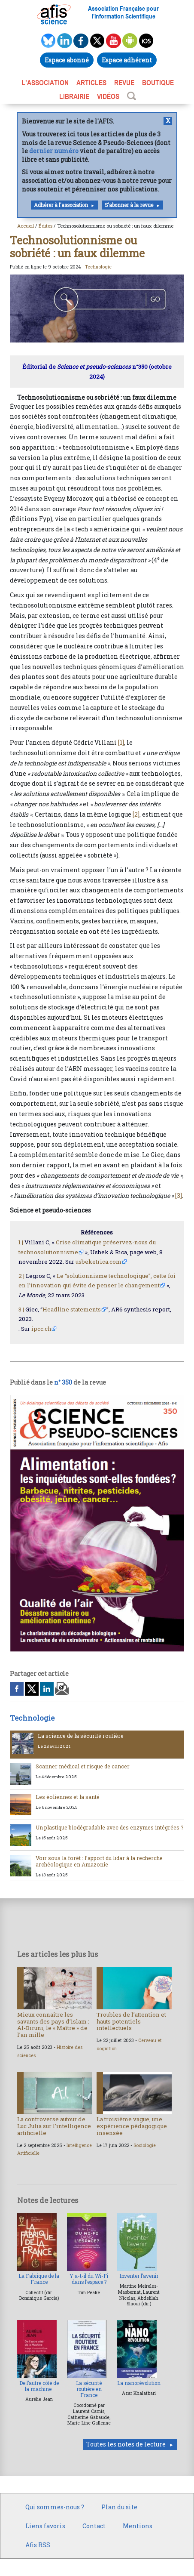  Describe the element at coordinates (45, 225) in the screenshot. I see `Éditos` at that location.